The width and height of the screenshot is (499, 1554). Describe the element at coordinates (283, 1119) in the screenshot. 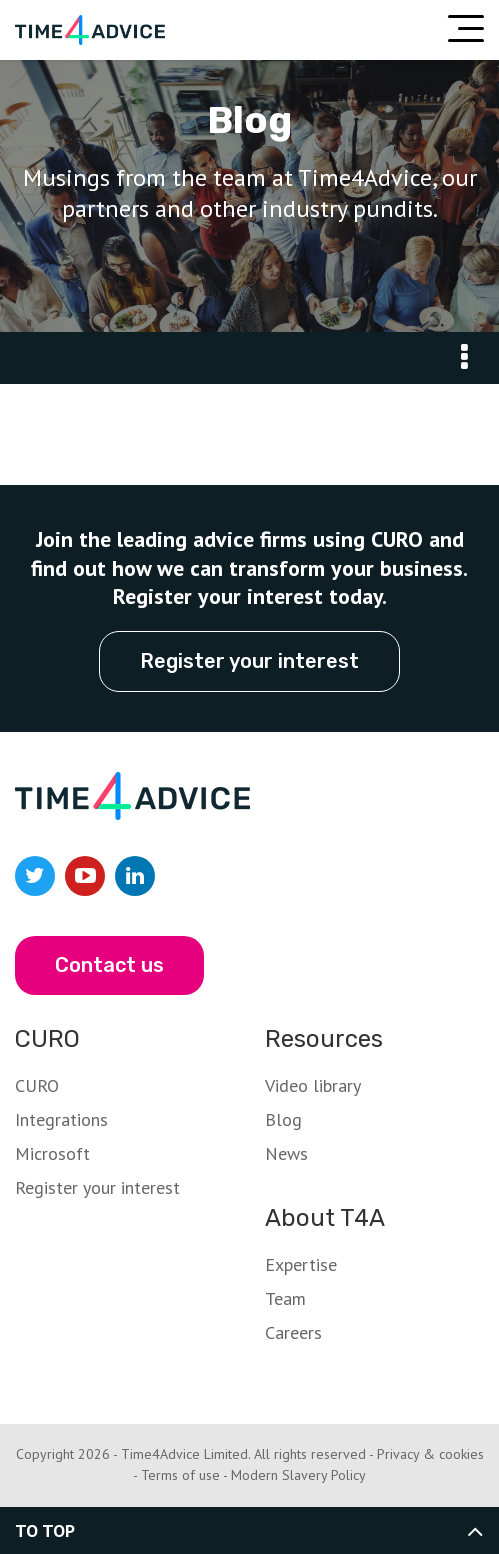

I see `Blog` at that location.